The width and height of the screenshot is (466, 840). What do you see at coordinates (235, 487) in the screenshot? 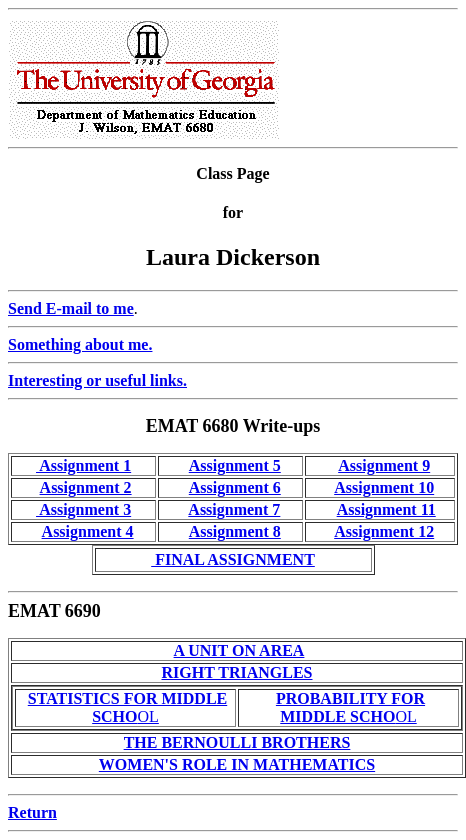
I see `Assignment 6` at bounding box center [235, 487].